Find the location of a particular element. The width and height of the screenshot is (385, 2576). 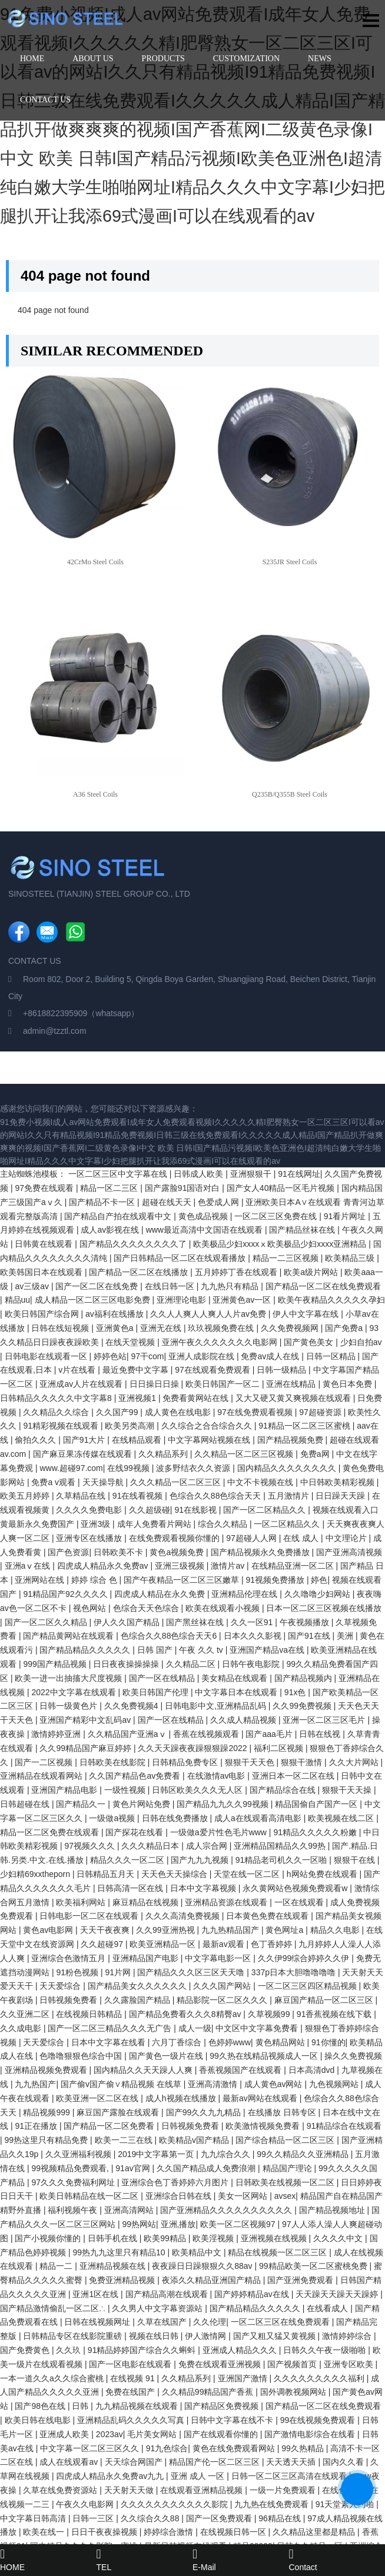

日韩在线短视频 is located at coordinates (61, 1328).